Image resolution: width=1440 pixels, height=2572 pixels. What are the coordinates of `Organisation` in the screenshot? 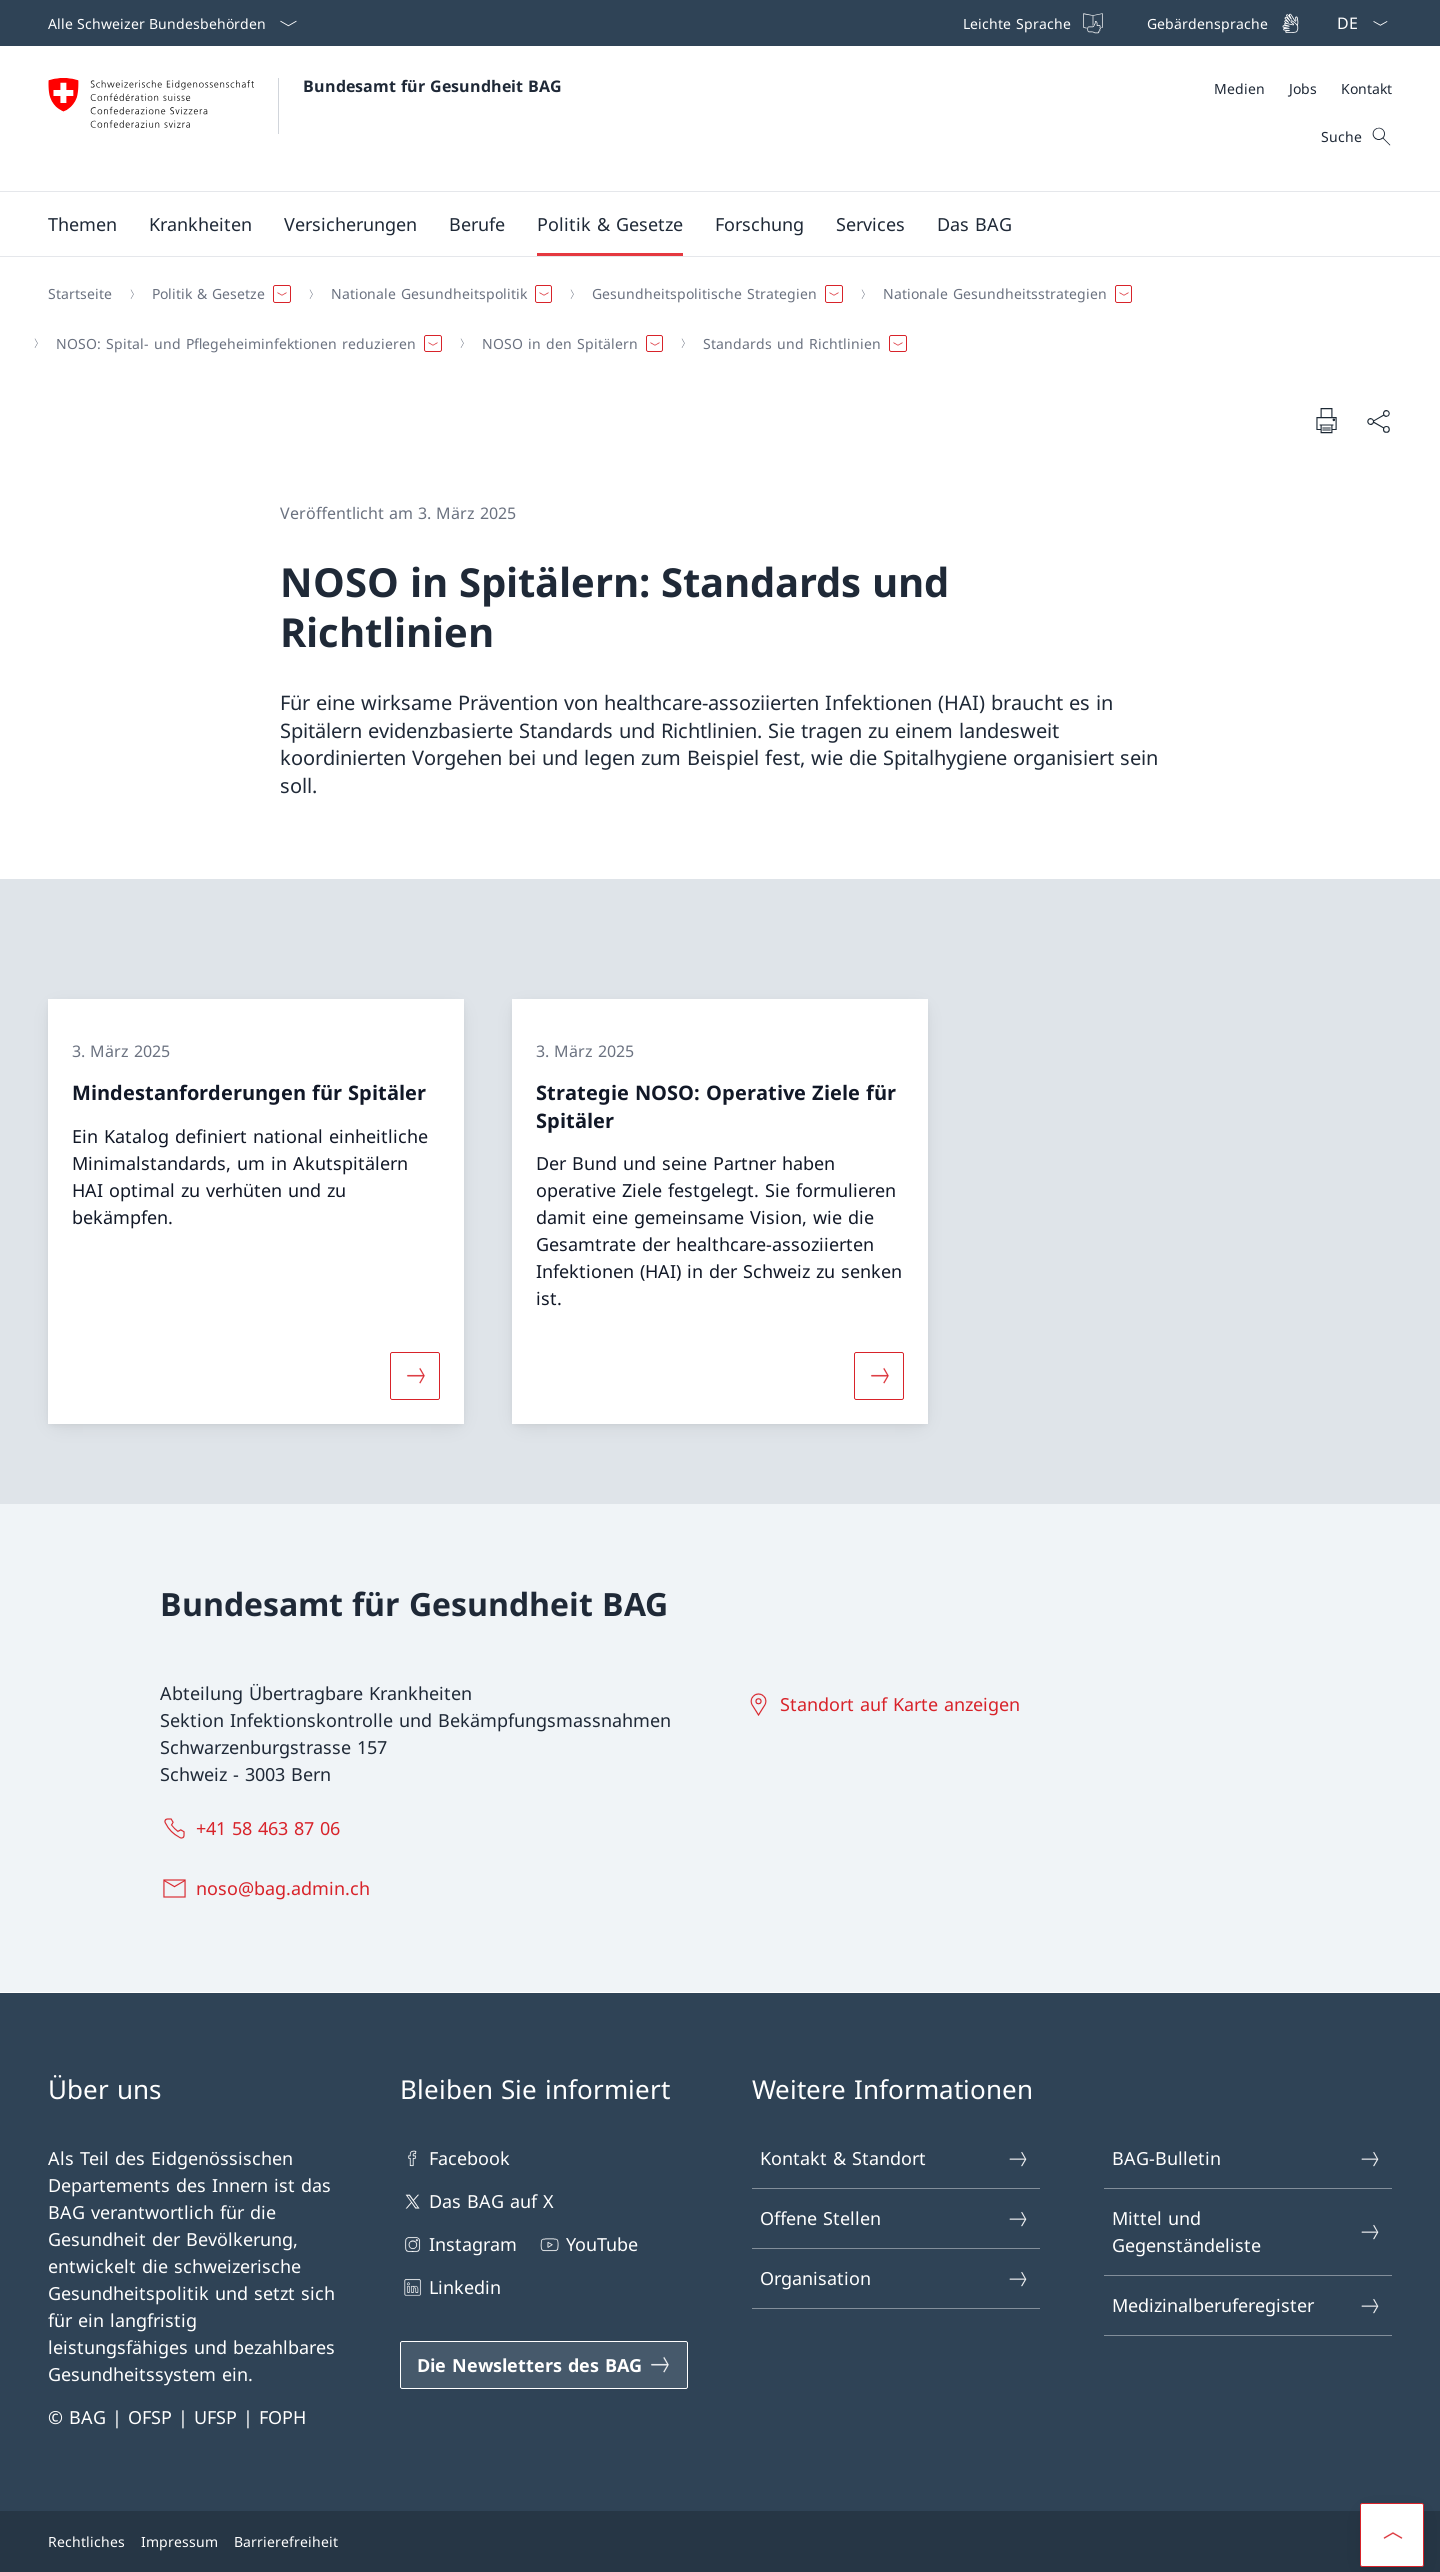 It's located at (895, 2278).